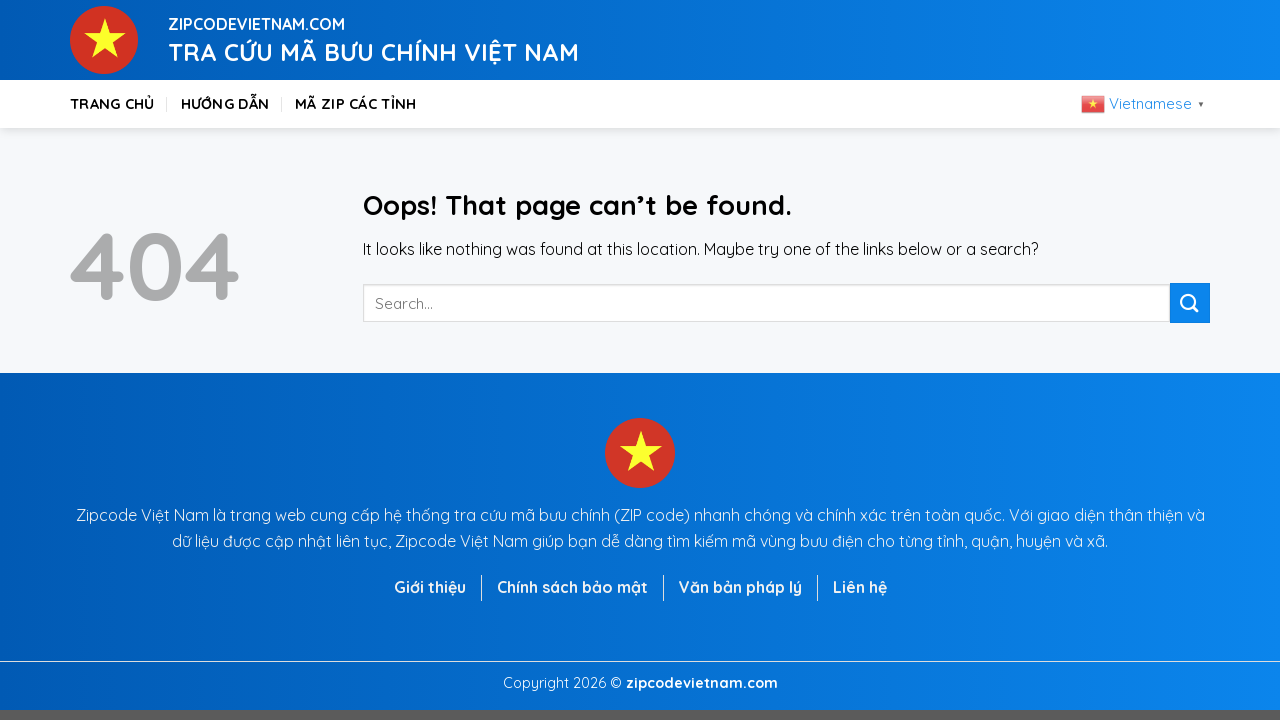 This screenshot has height=720, width=1280. What do you see at coordinates (355, 104) in the screenshot?
I see `Mã zip các tỉnh` at bounding box center [355, 104].